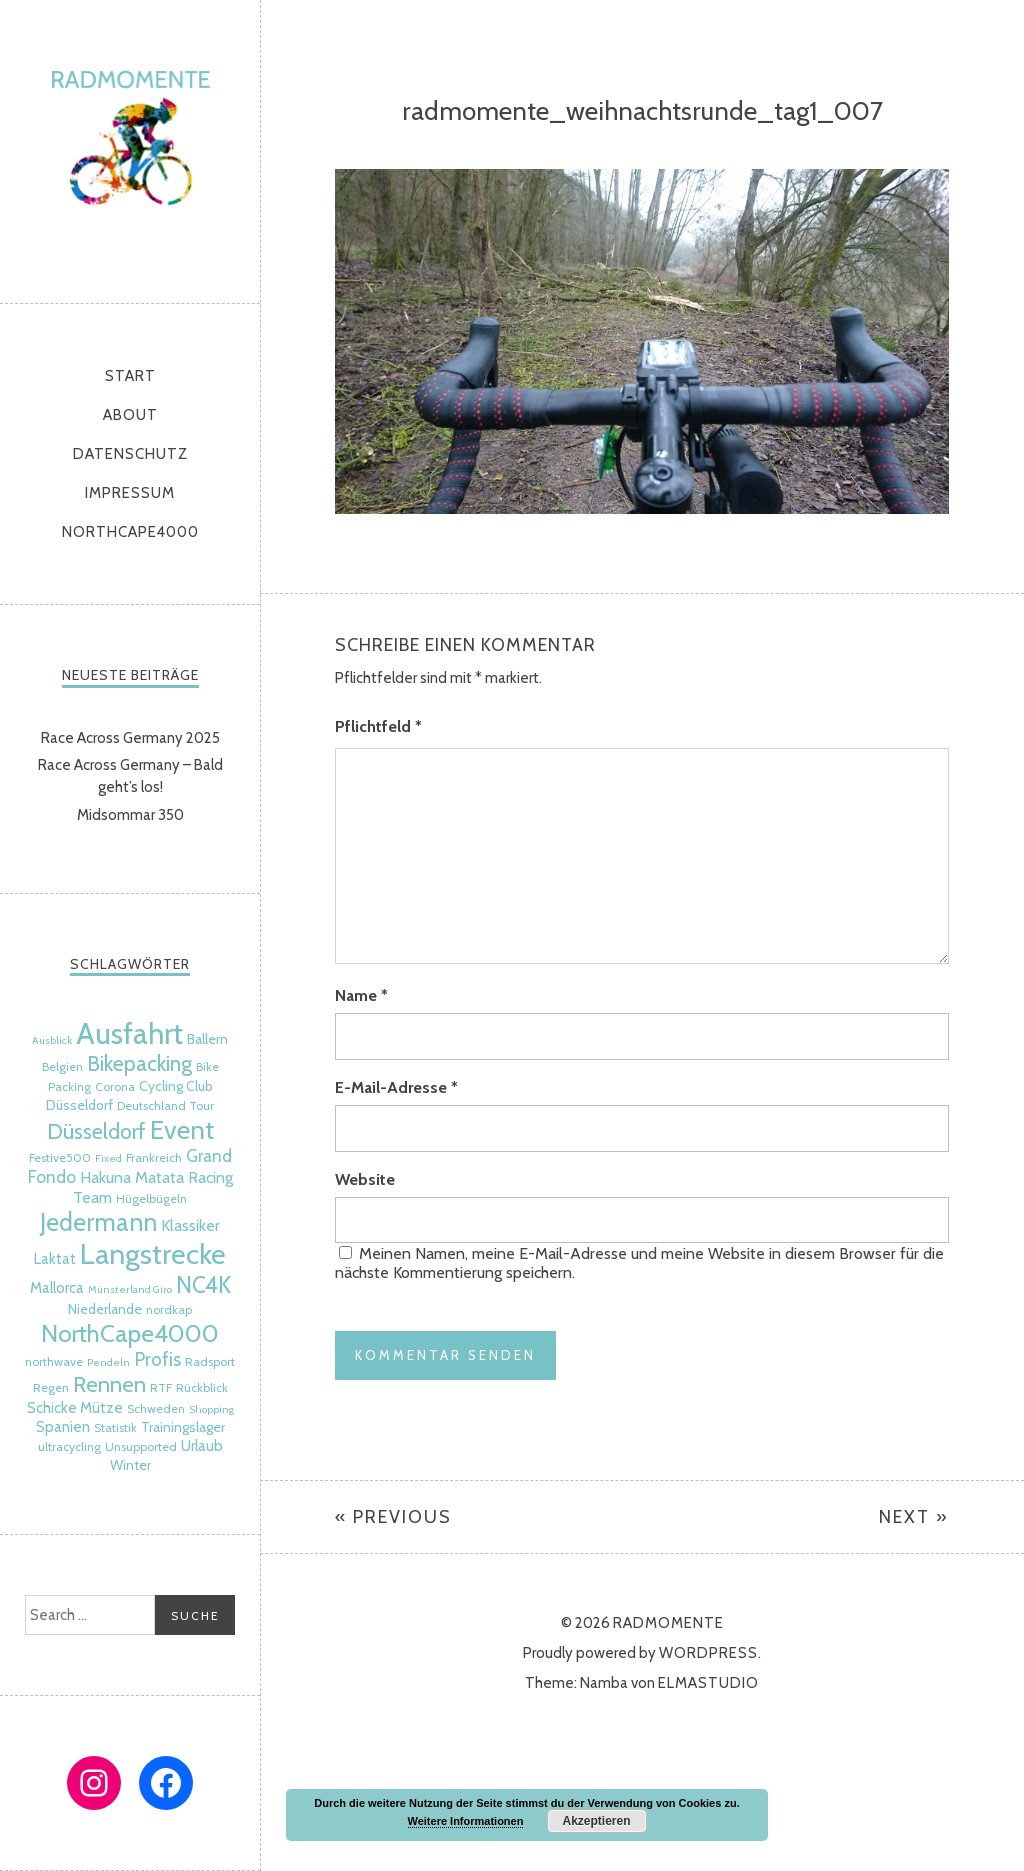 This screenshot has height=1871, width=1024. What do you see at coordinates (130, 415) in the screenshot?
I see `About` at bounding box center [130, 415].